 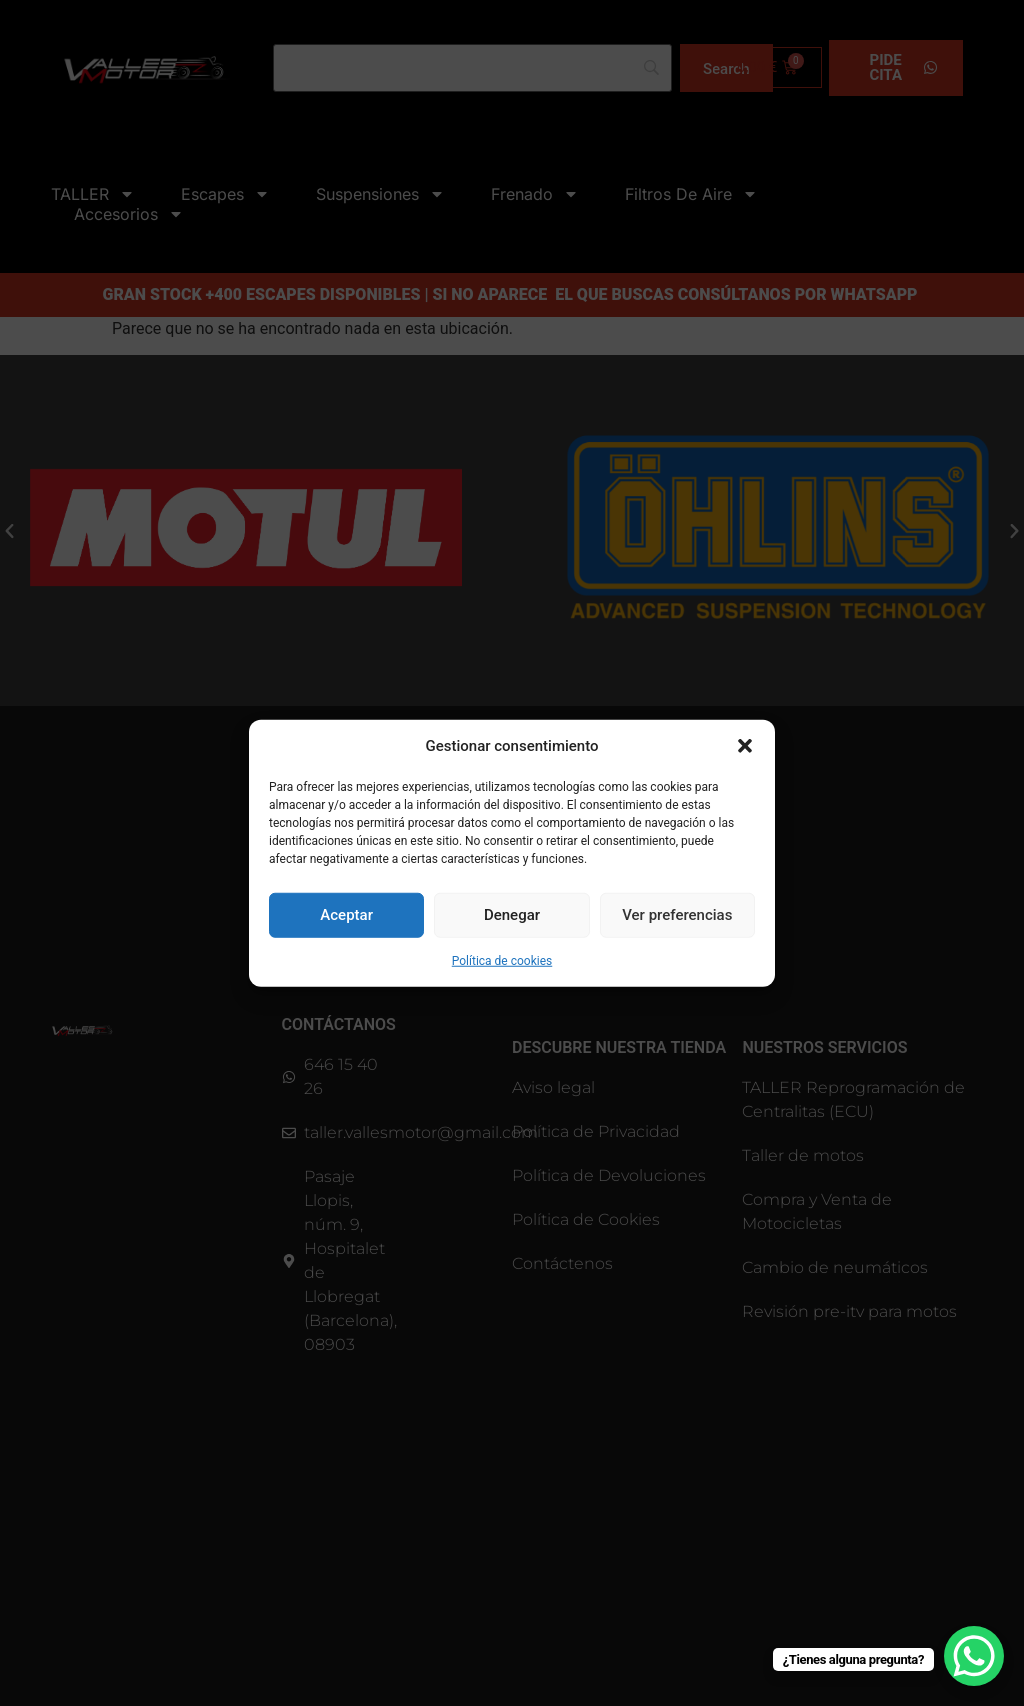 What do you see at coordinates (346, 915) in the screenshot?
I see `Aceptar` at bounding box center [346, 915].